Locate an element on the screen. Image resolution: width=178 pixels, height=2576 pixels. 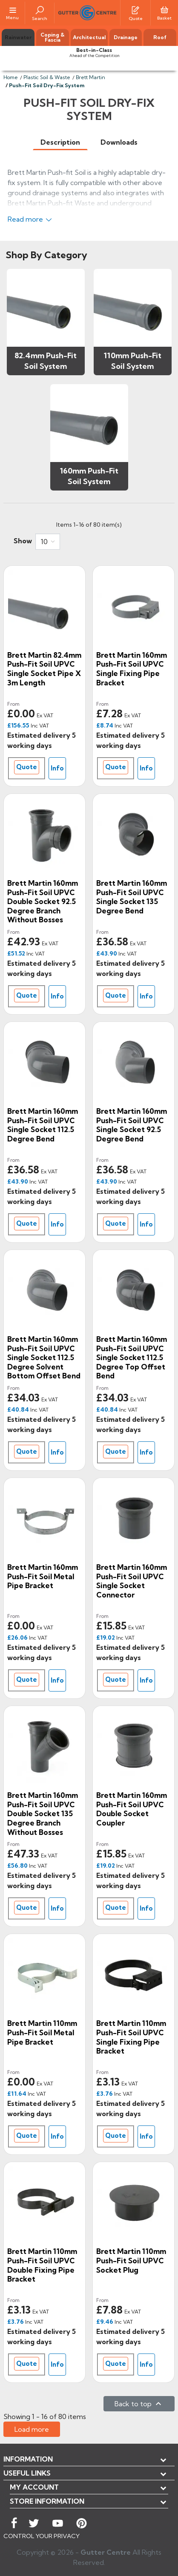
Brett Martin 110mm Push-Fit Soil uPVC Single Fixing Pipe Bracket is located at coordinates (131, 2037).